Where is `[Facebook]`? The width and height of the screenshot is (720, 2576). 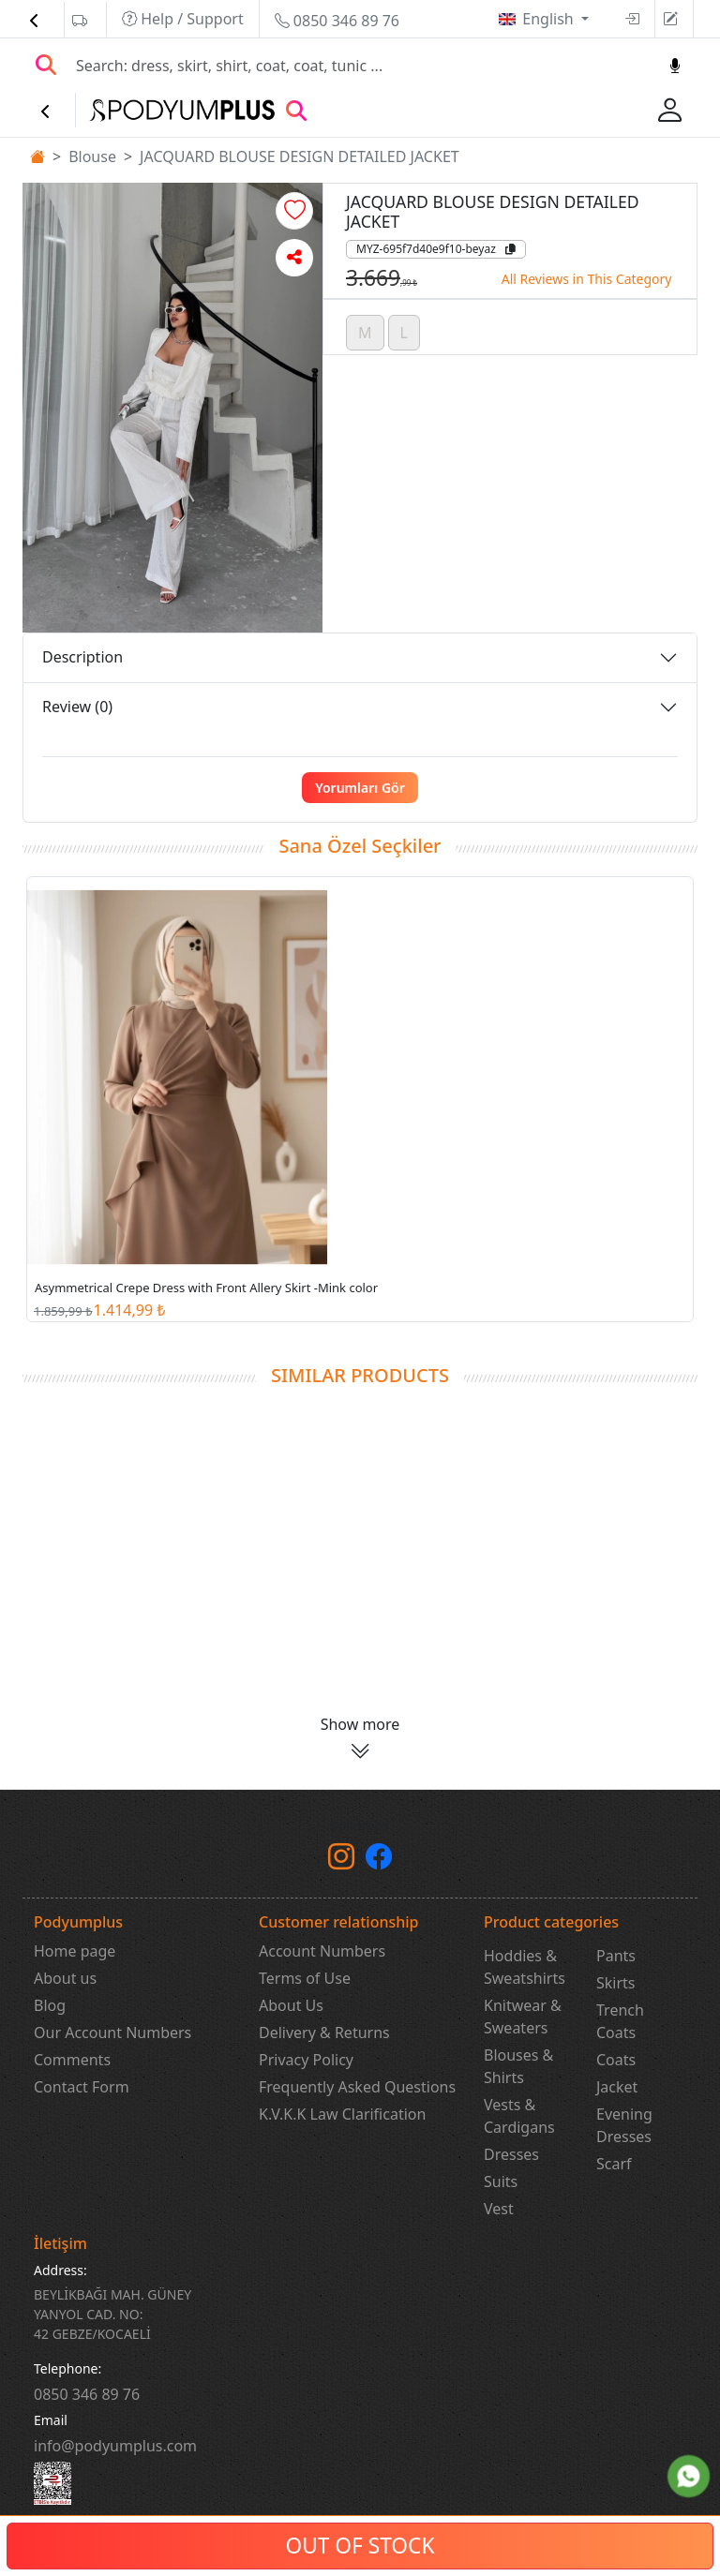
[Facebook] is located at coordinates (379, 1860).